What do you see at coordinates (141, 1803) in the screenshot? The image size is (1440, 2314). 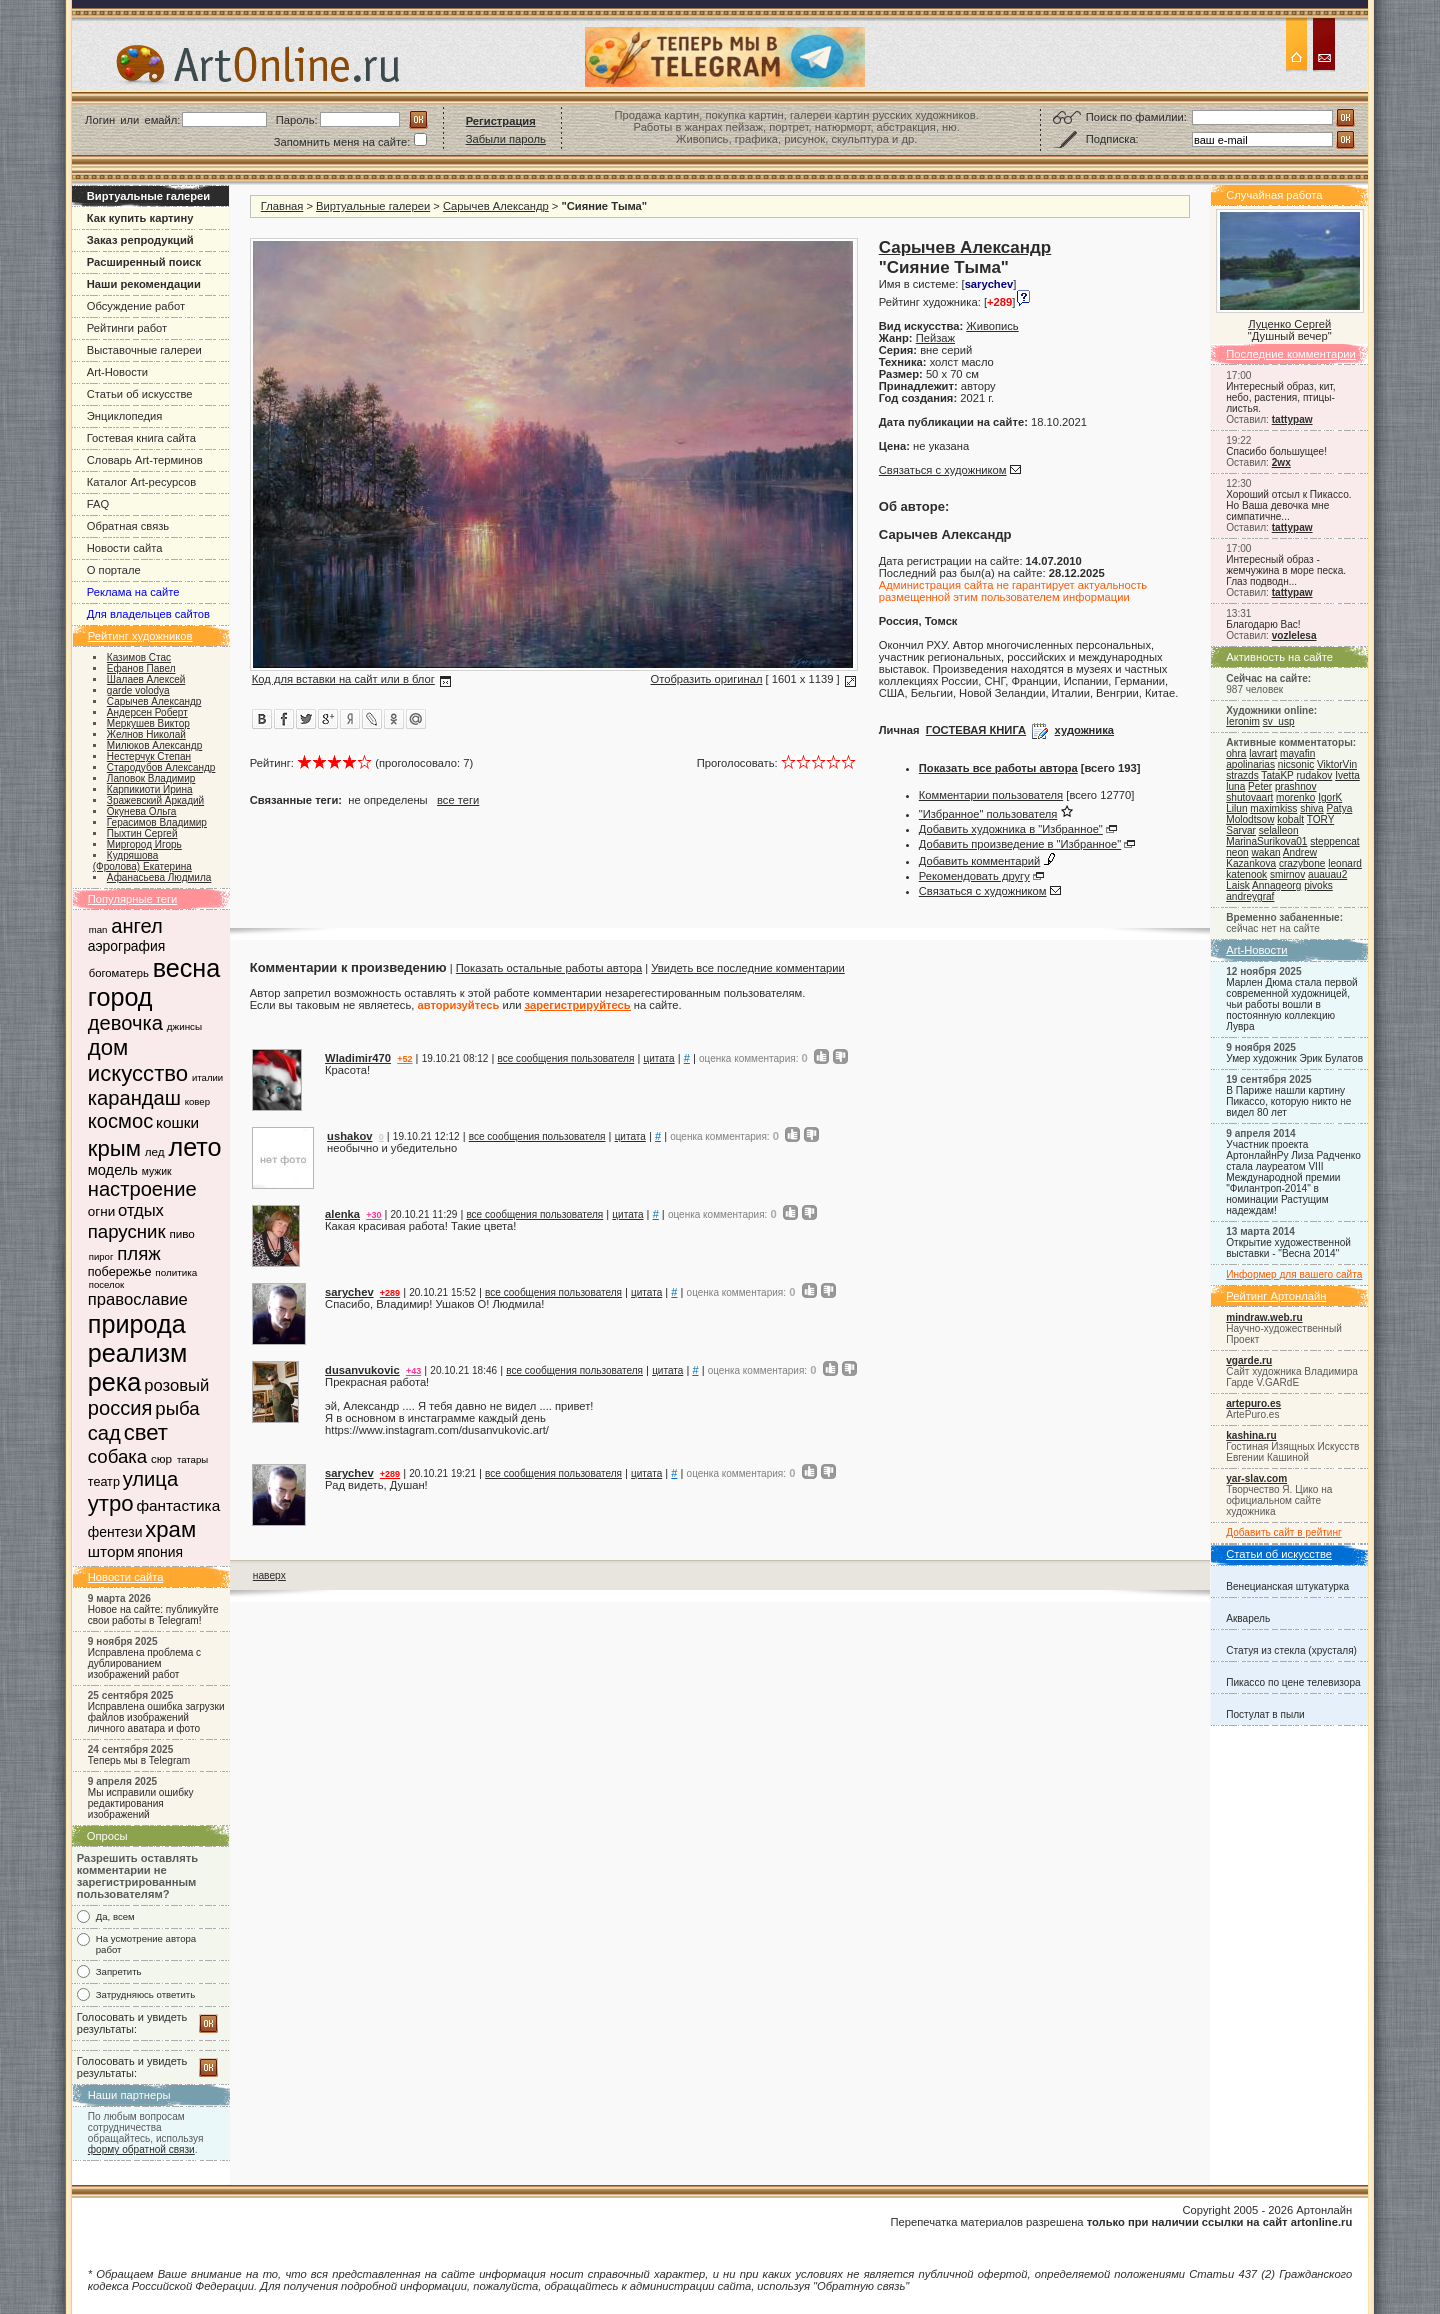 I see `Мы исправили ошибку редактирования изображений` at bounding box center [141, 1803].